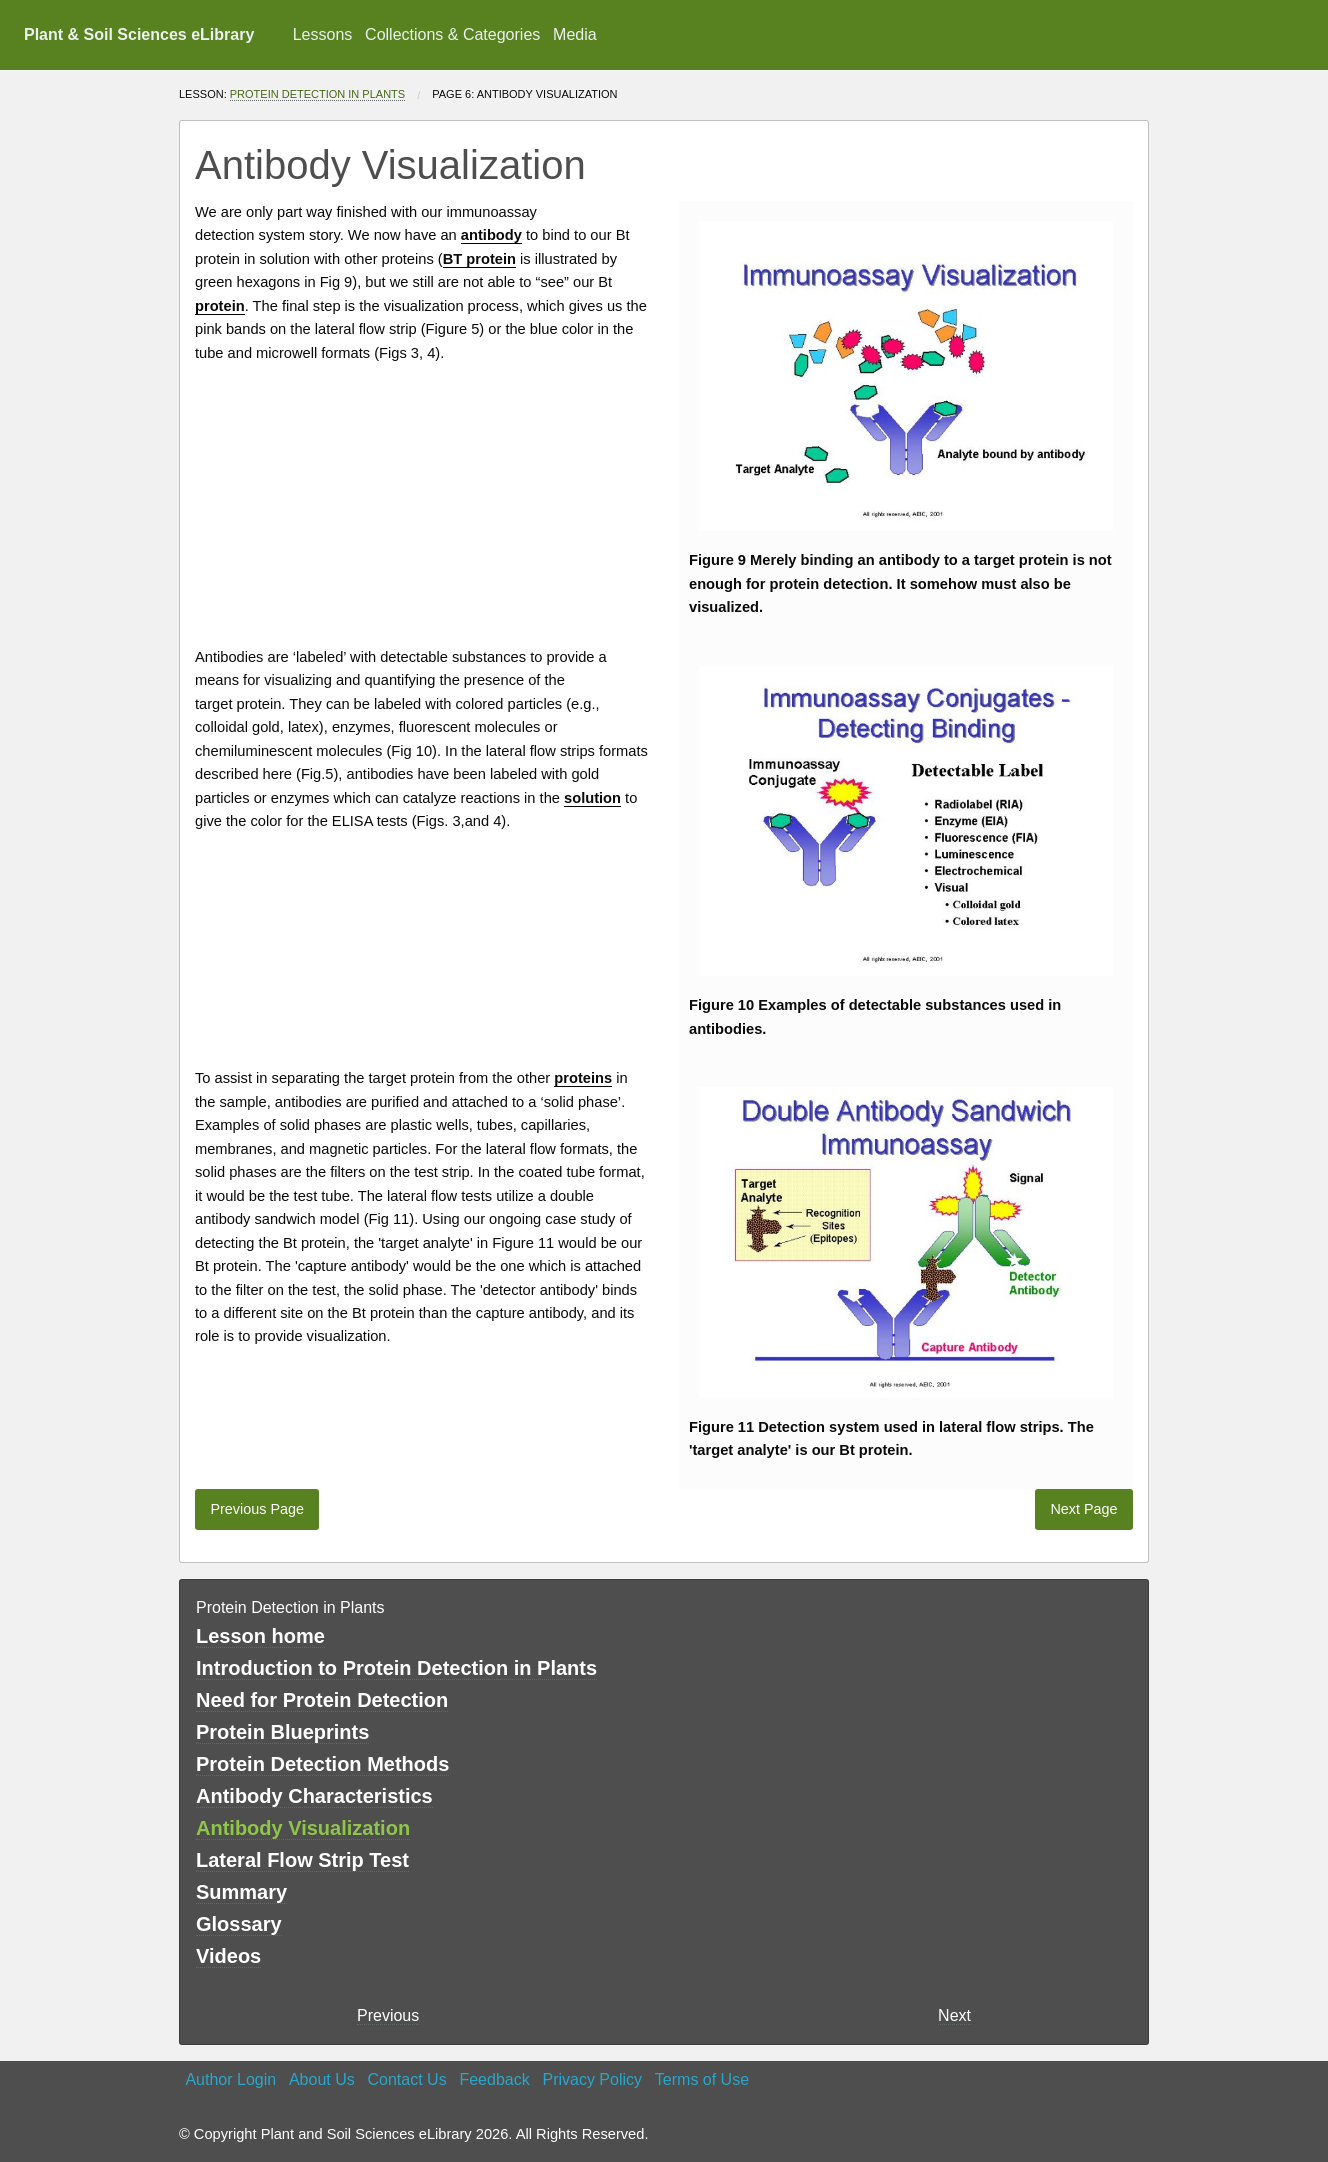  I want to click on Next [Next page], so click(954, 2015).